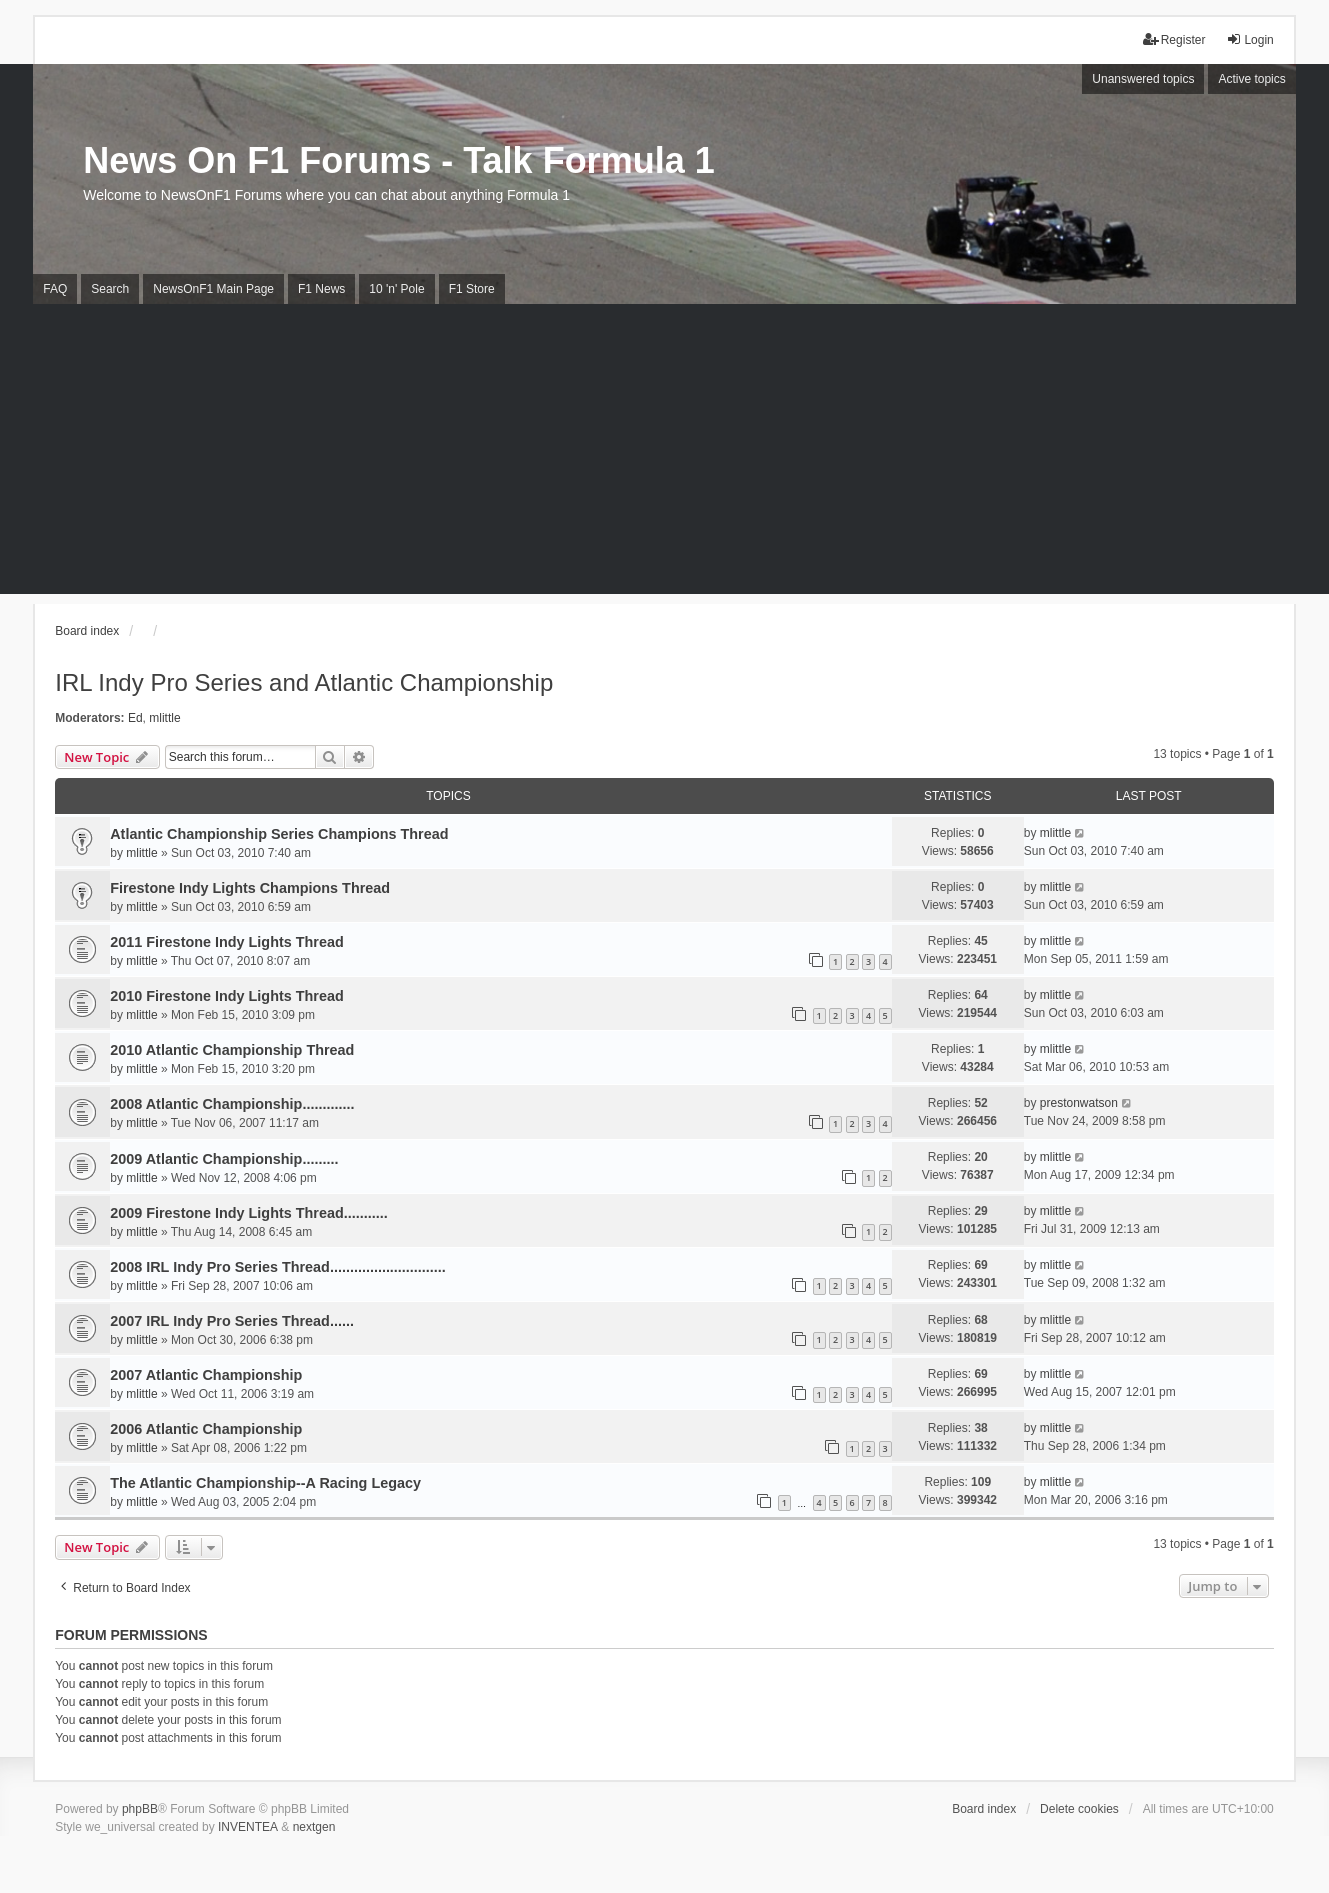 This screenshot has width=1329, height=1893. I want to click on The Atlantic Championship--A Racing Legacy, so click(265, 1483).